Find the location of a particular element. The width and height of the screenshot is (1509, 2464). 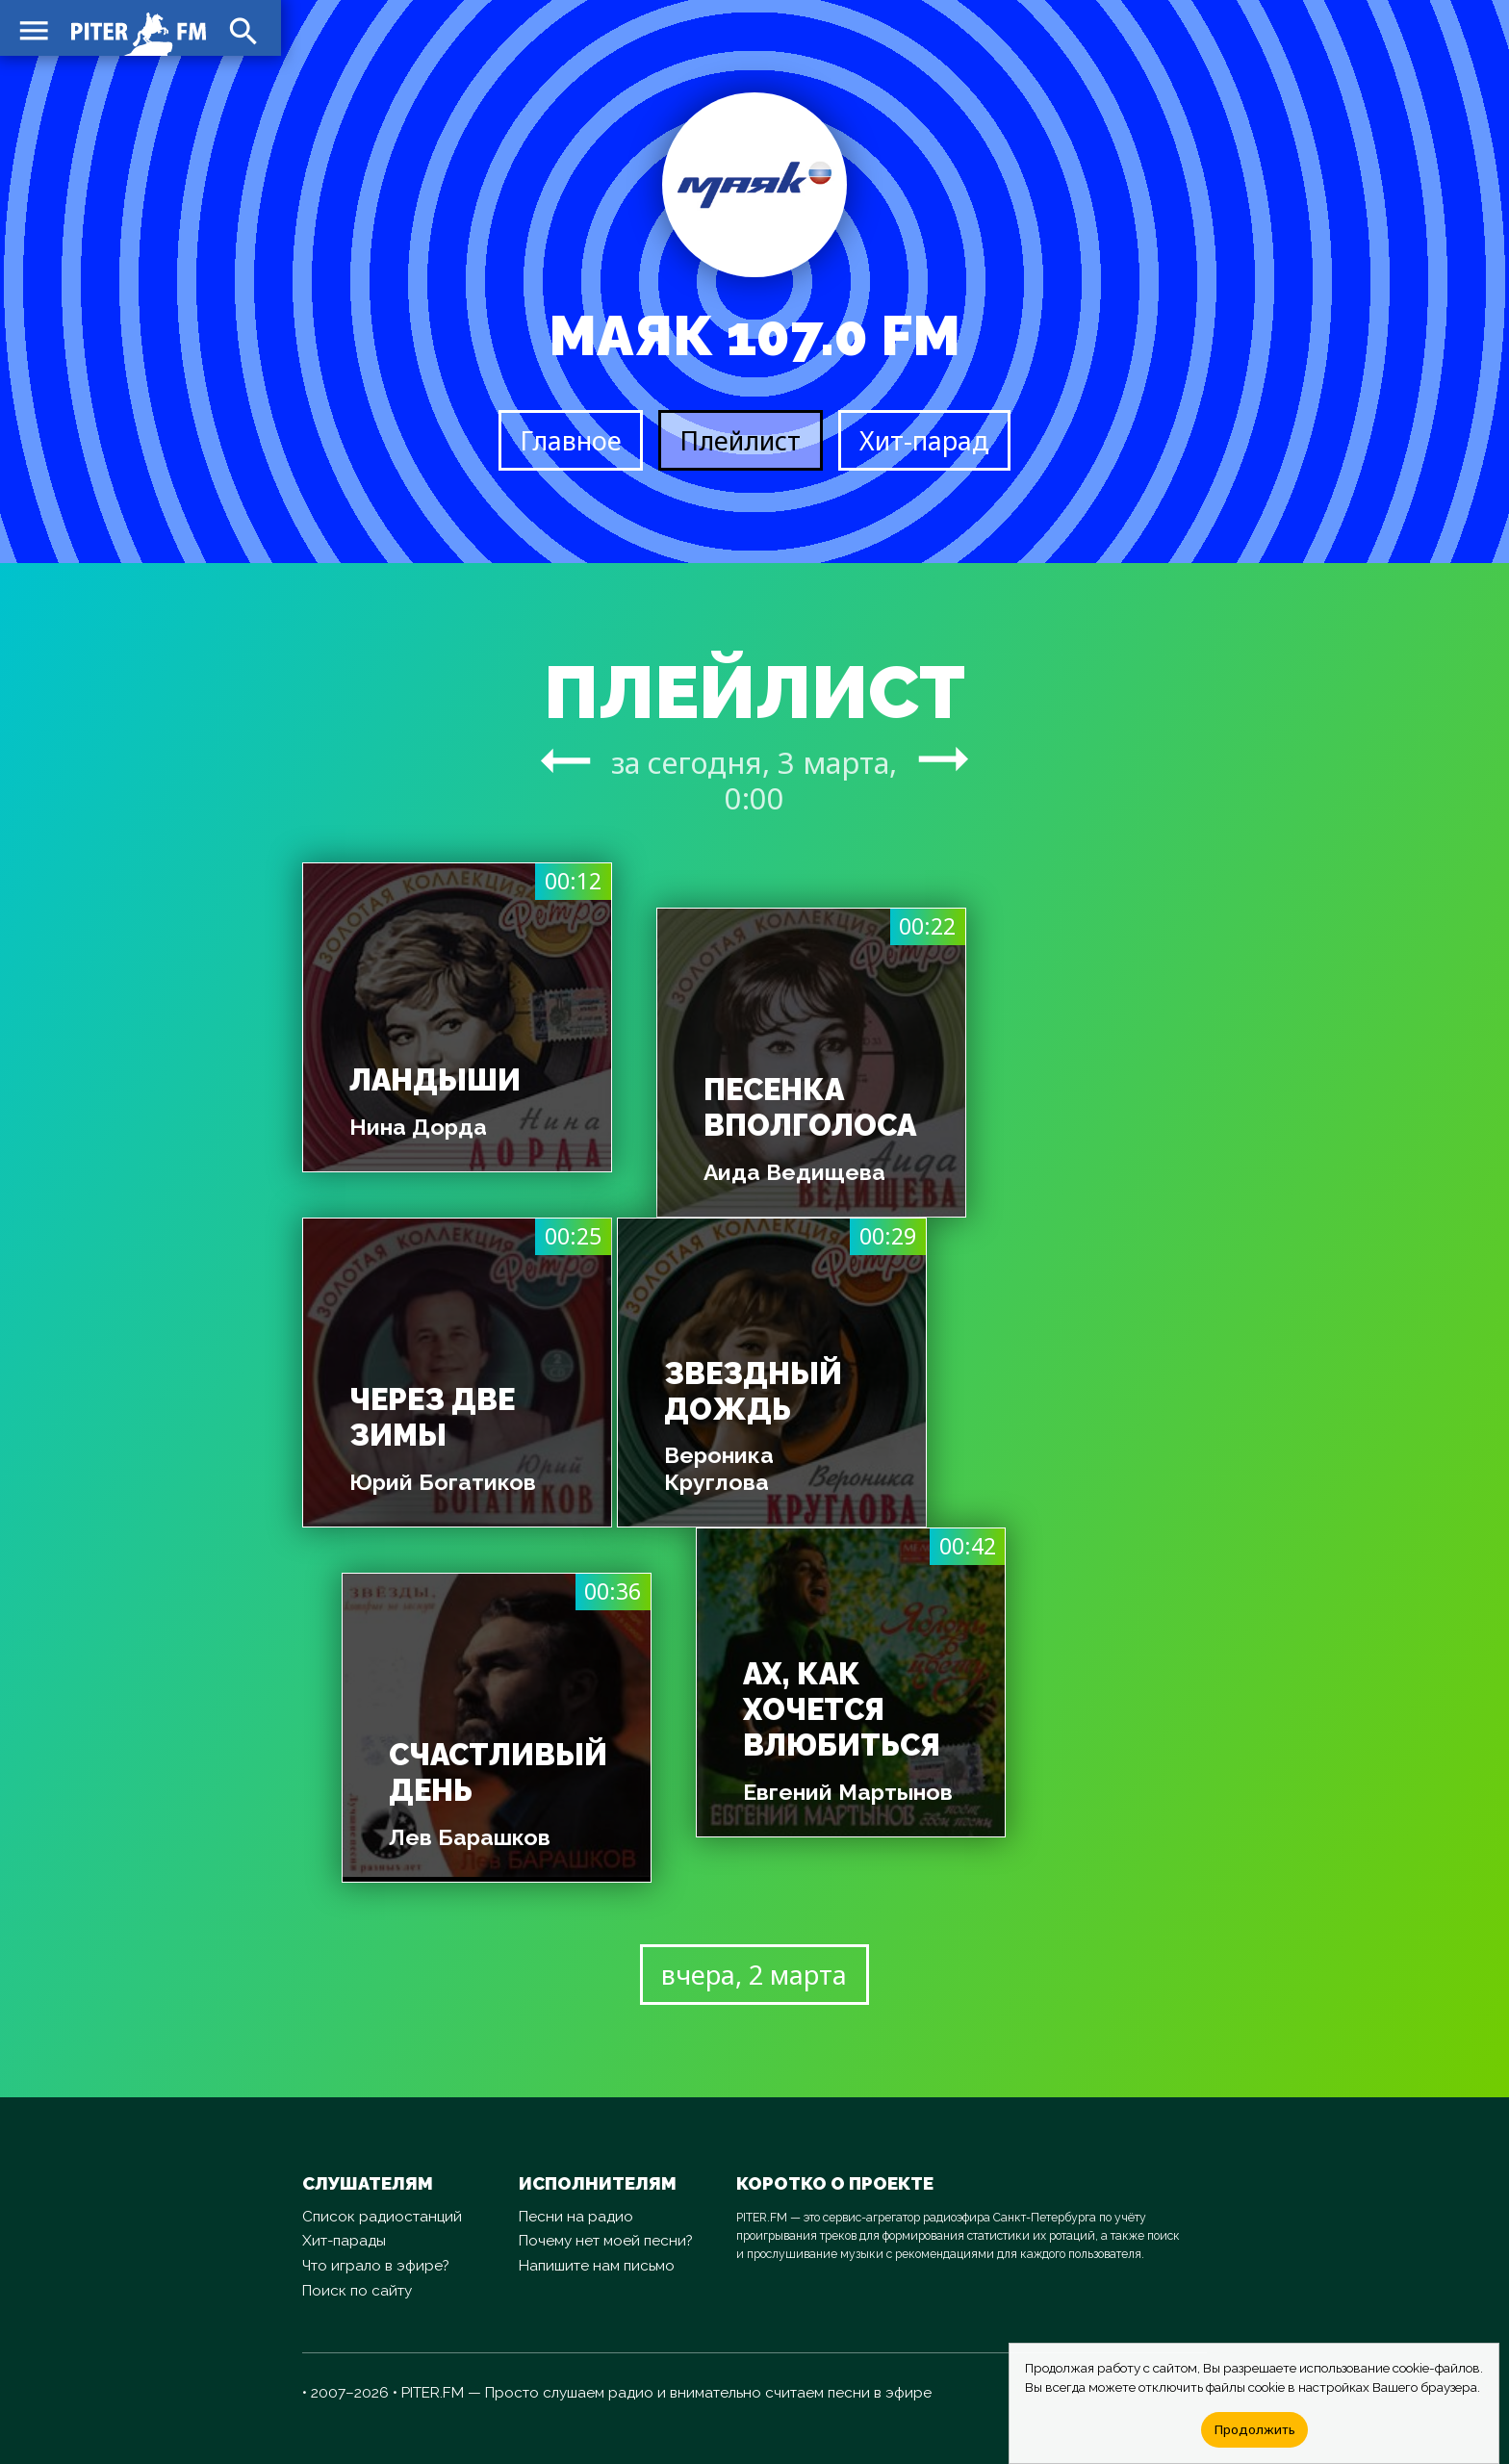

Продолжить is located at coordinates (1254, 2429).